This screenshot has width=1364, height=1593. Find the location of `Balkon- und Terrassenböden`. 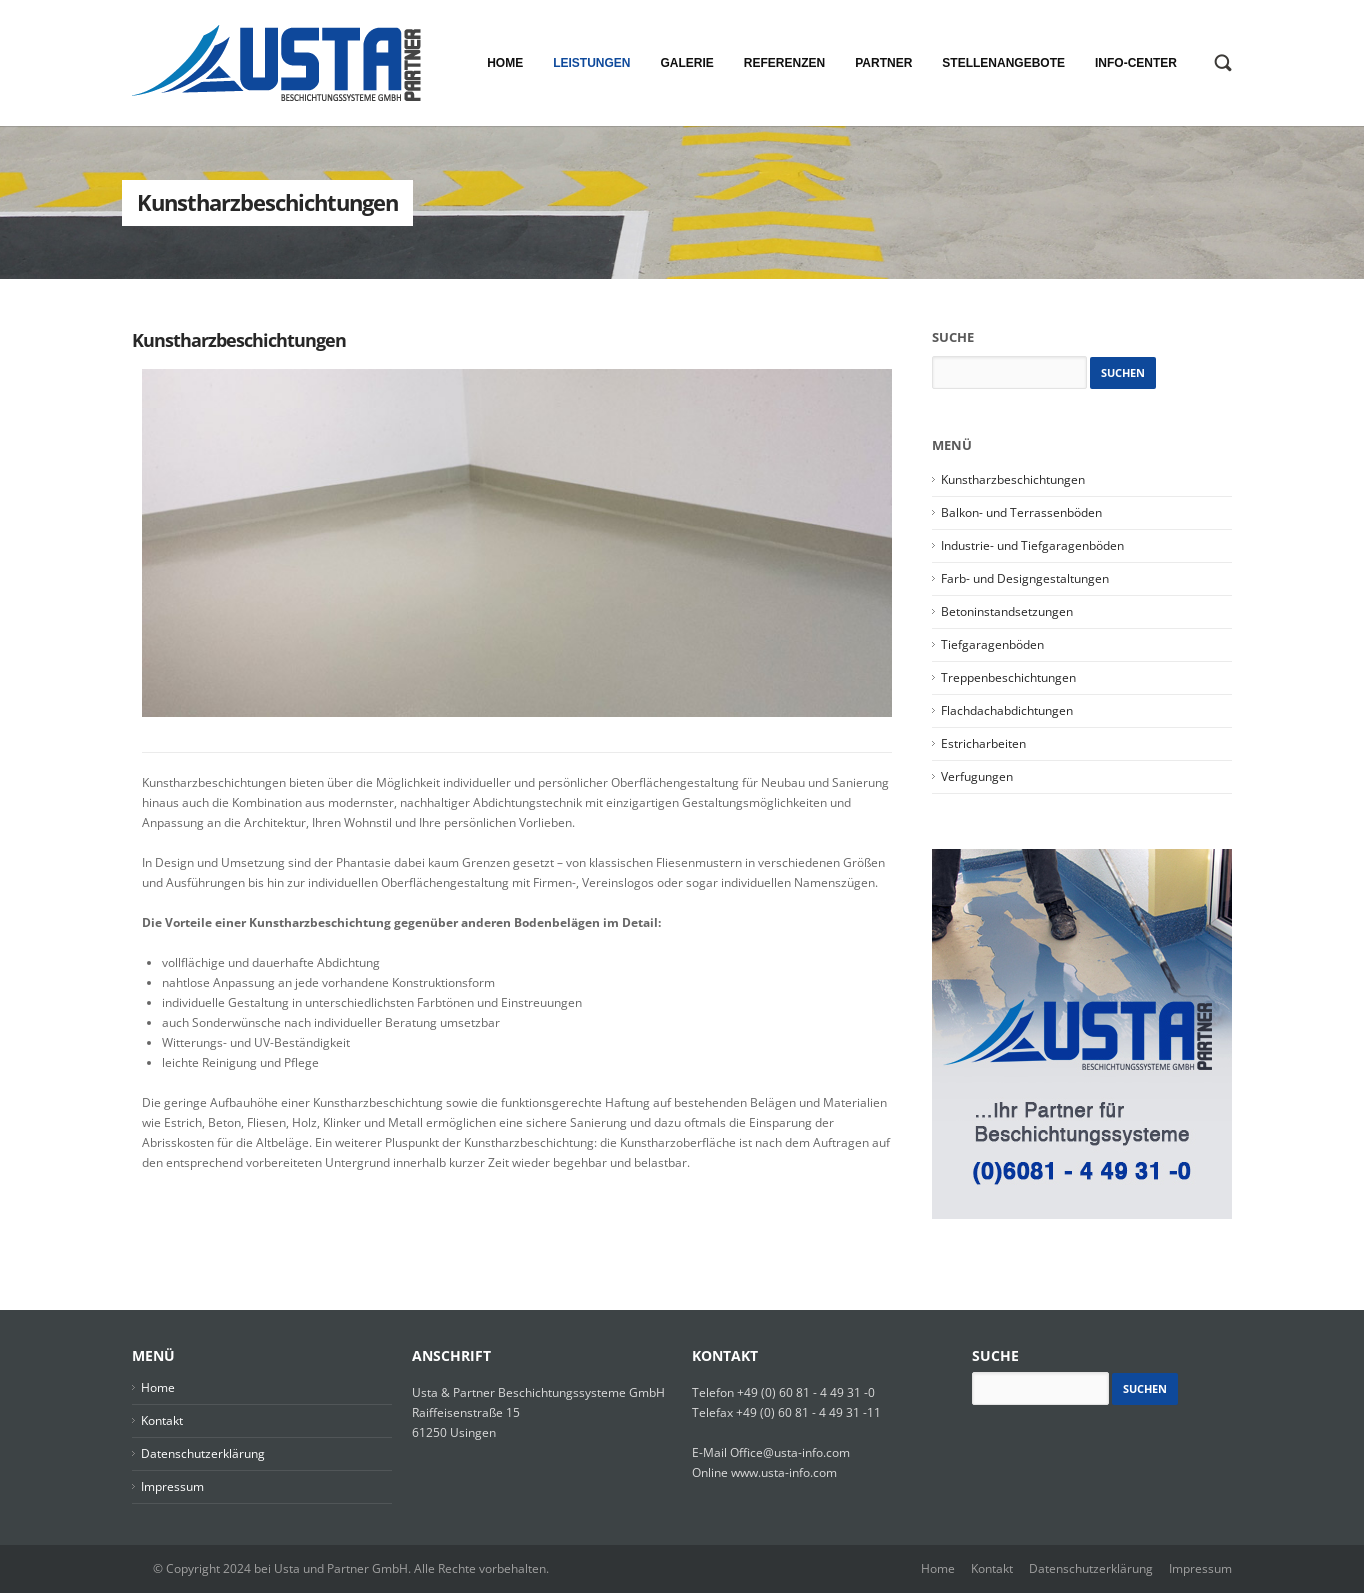

Balkon- und Terrassenböden is located at coordinates (1021, 512).